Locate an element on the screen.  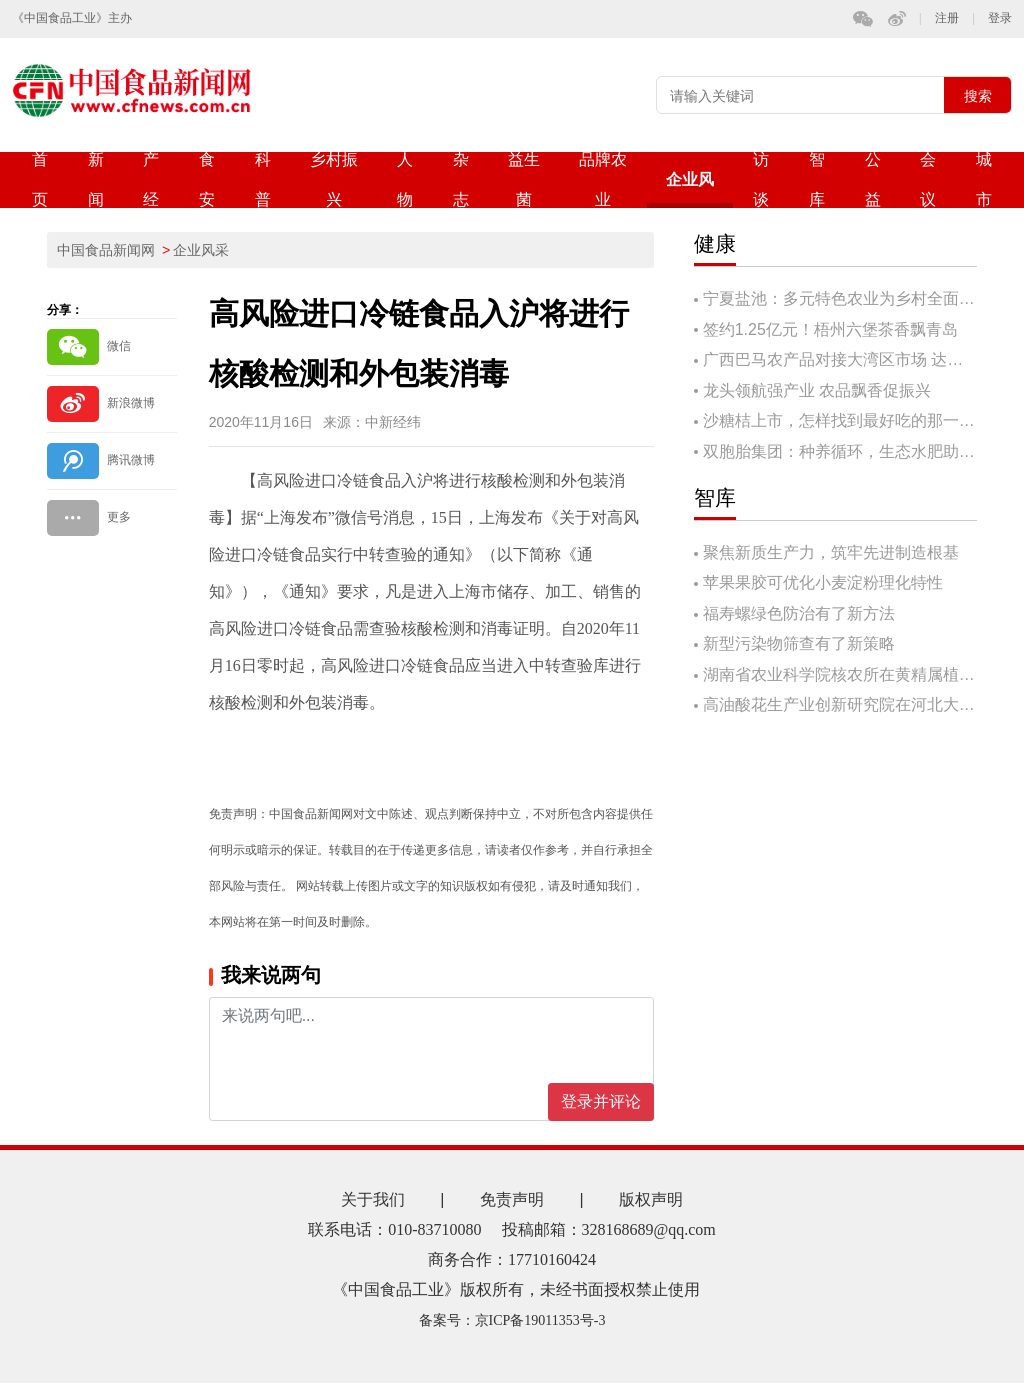
会议 is located at coordinates (928, 179).